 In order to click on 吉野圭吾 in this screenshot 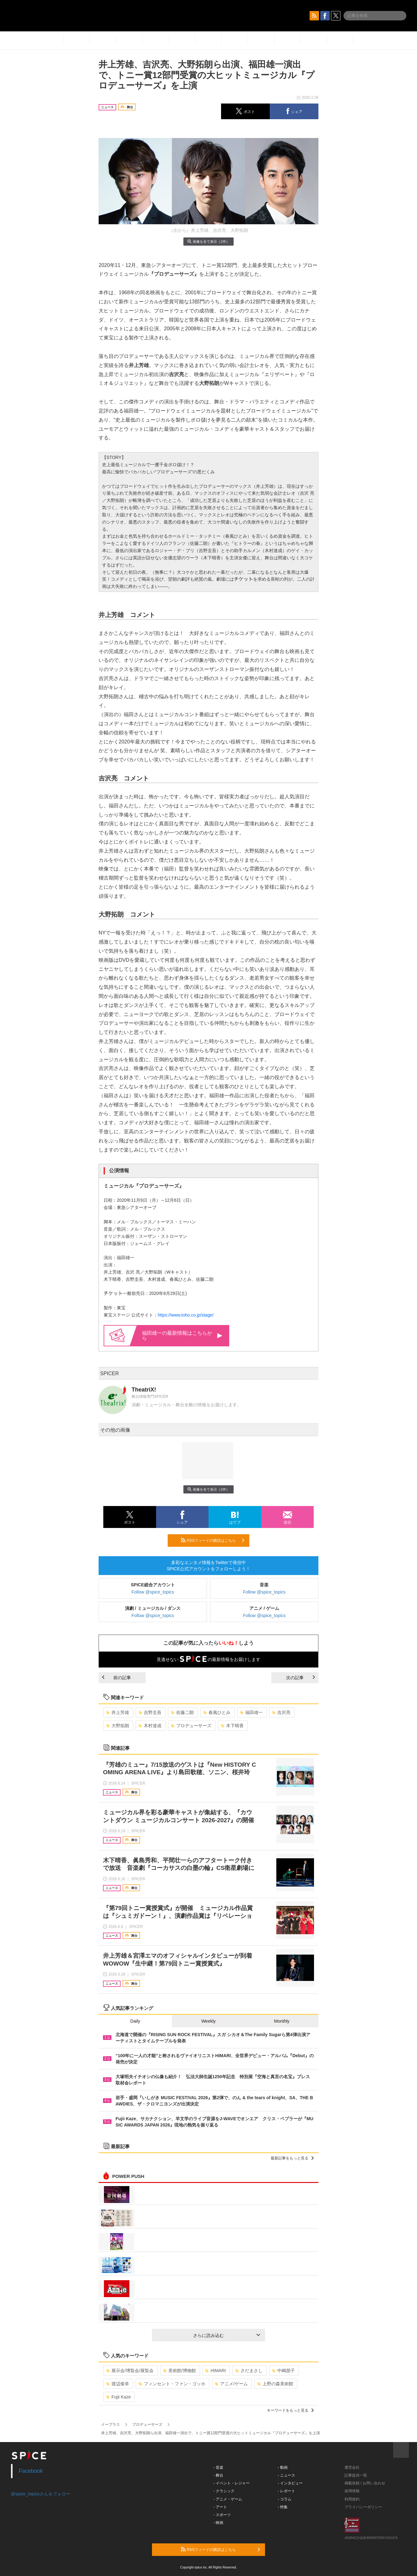, I will do `click(149, 1712)`.